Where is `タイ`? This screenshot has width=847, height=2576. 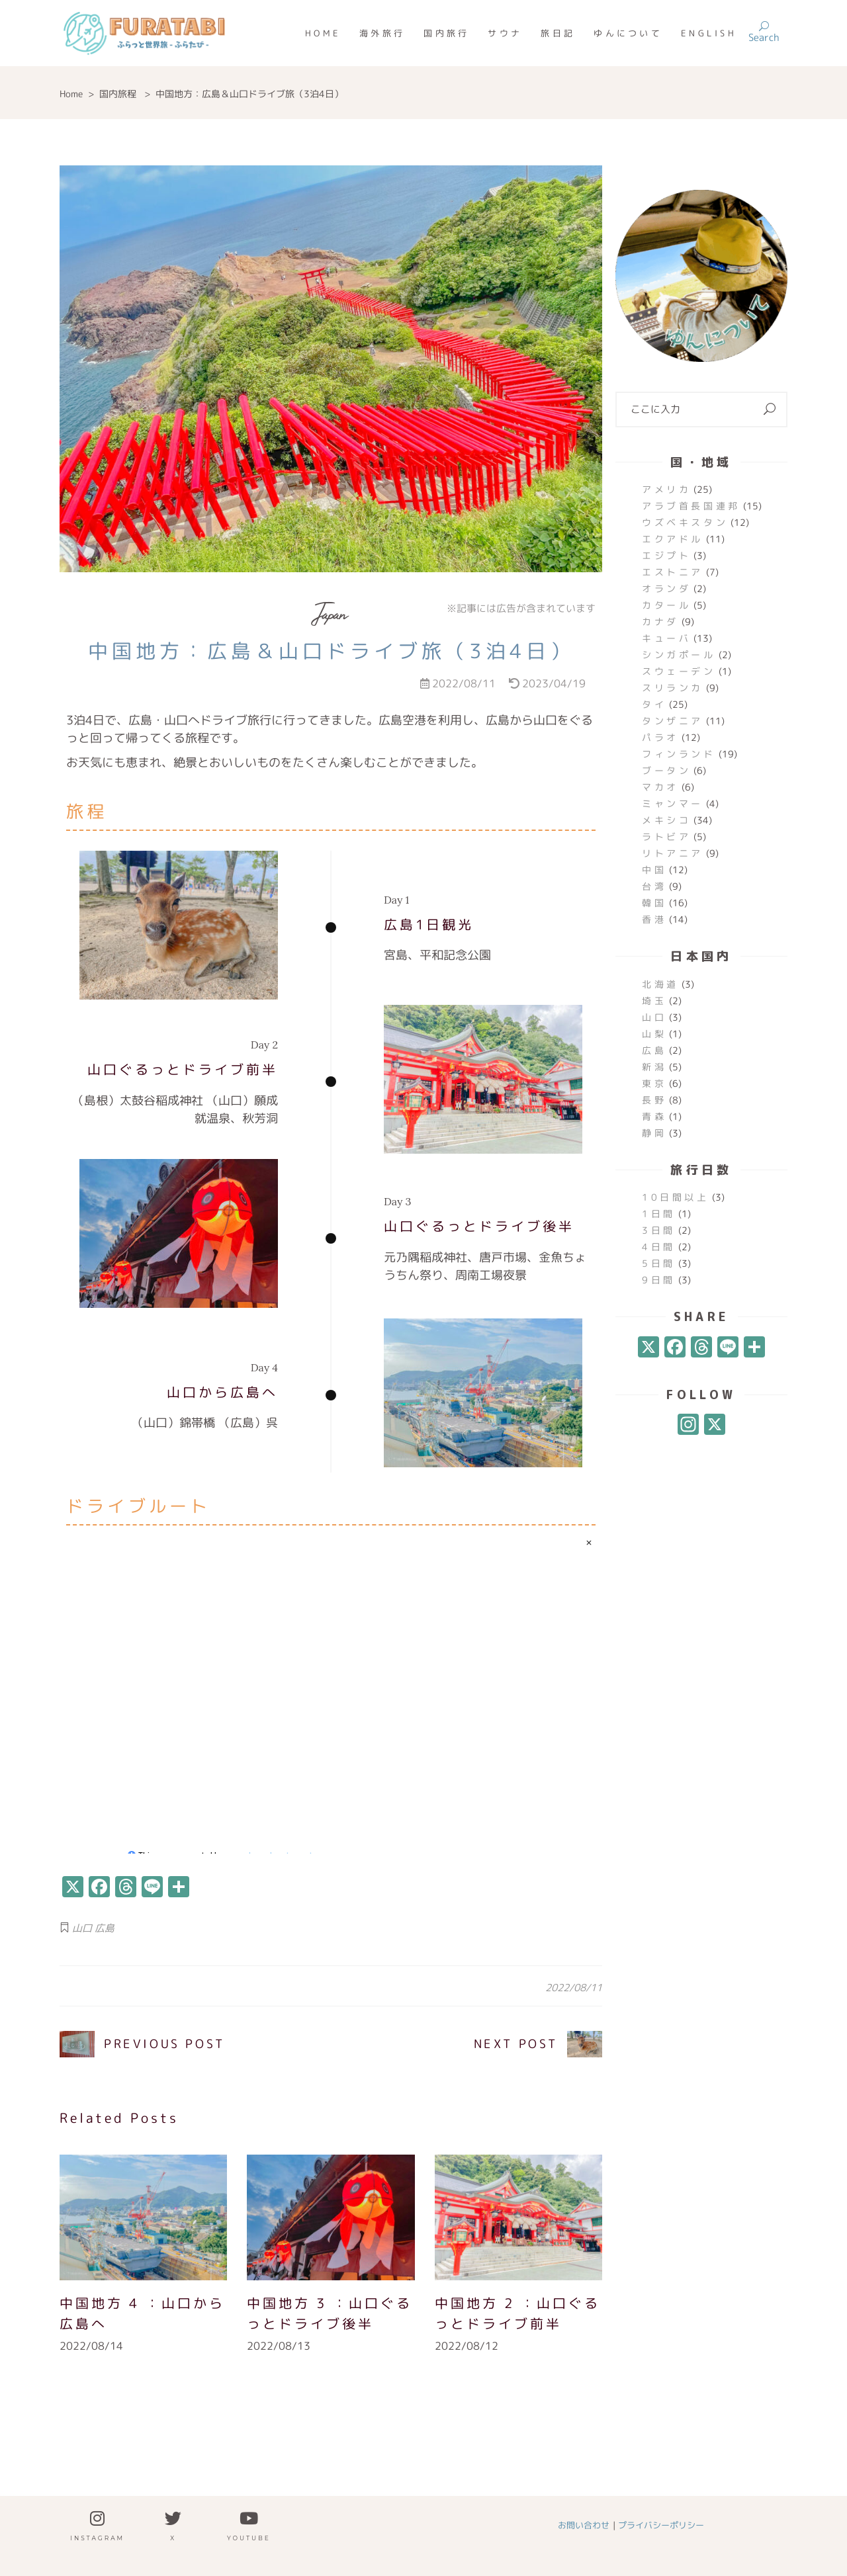
タイ is located at coordinates (654, 704).